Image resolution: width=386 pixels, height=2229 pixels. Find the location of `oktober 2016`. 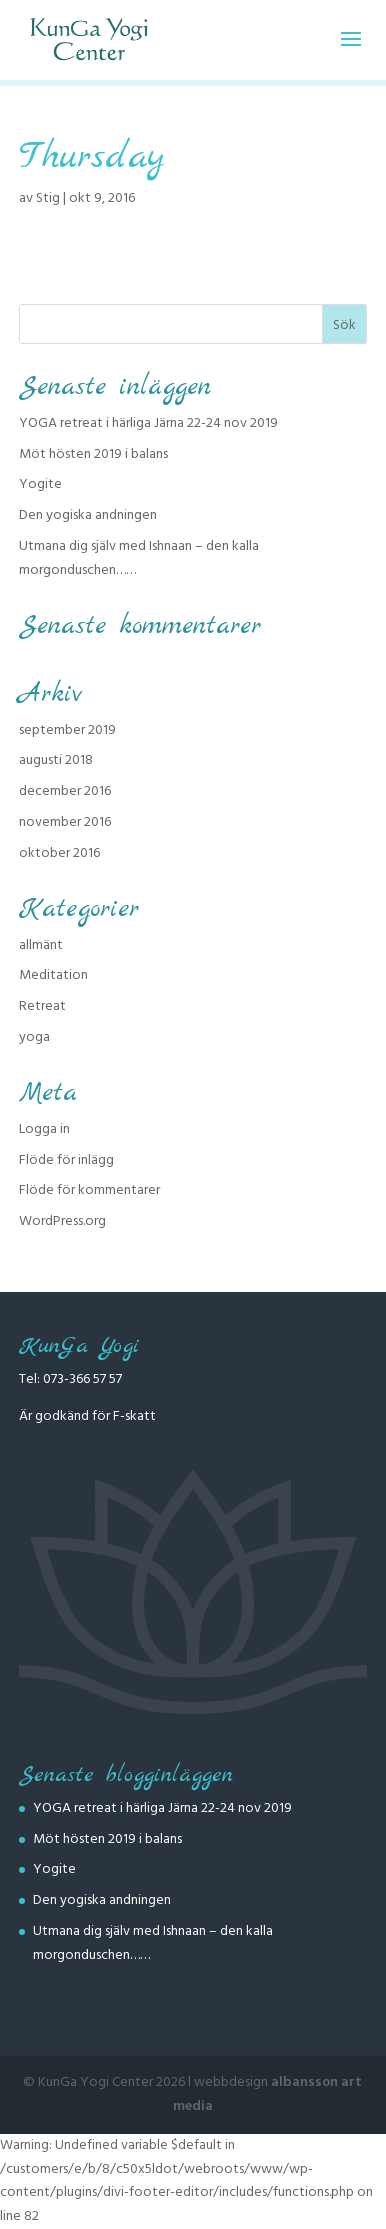

oktober 2016 is located at coordinates (59, 853).